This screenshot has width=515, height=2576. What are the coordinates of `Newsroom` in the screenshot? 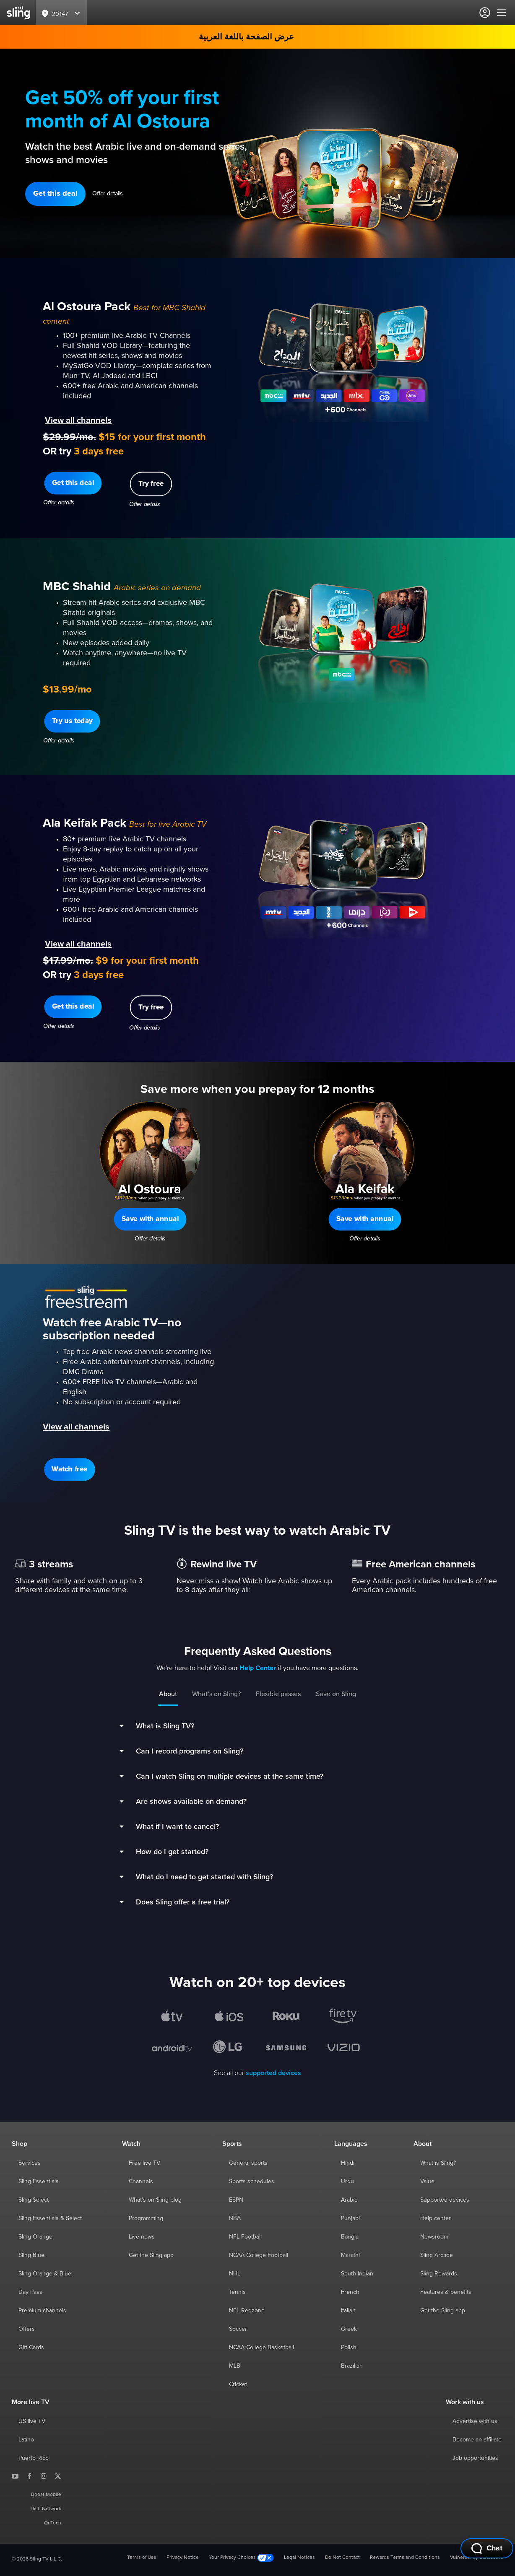 It's located at (434, 2237).